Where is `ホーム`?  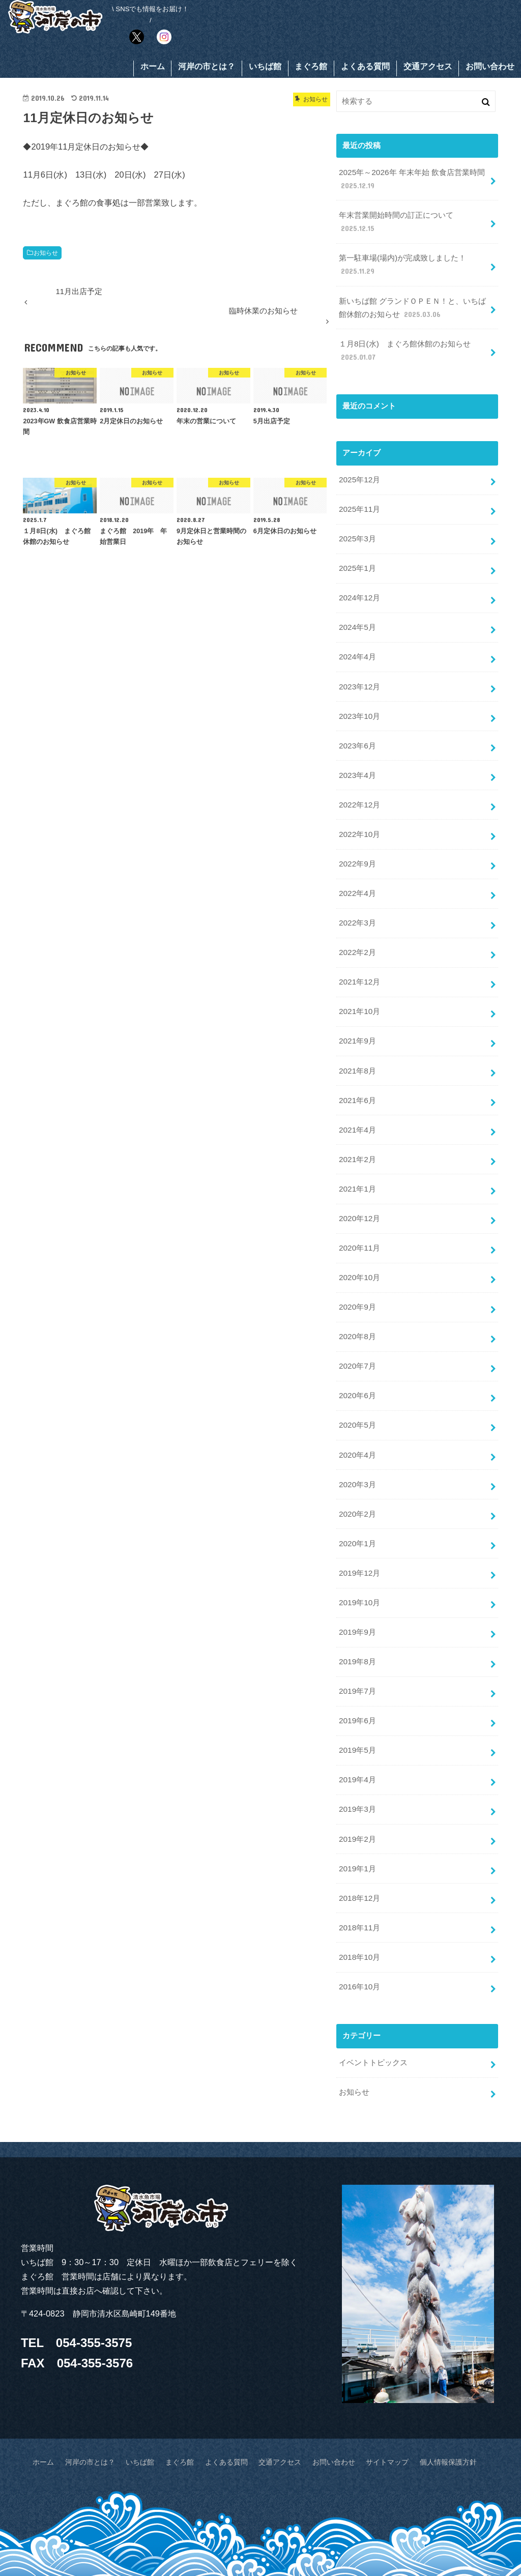 ホーム is located at coordinates (152, 68).